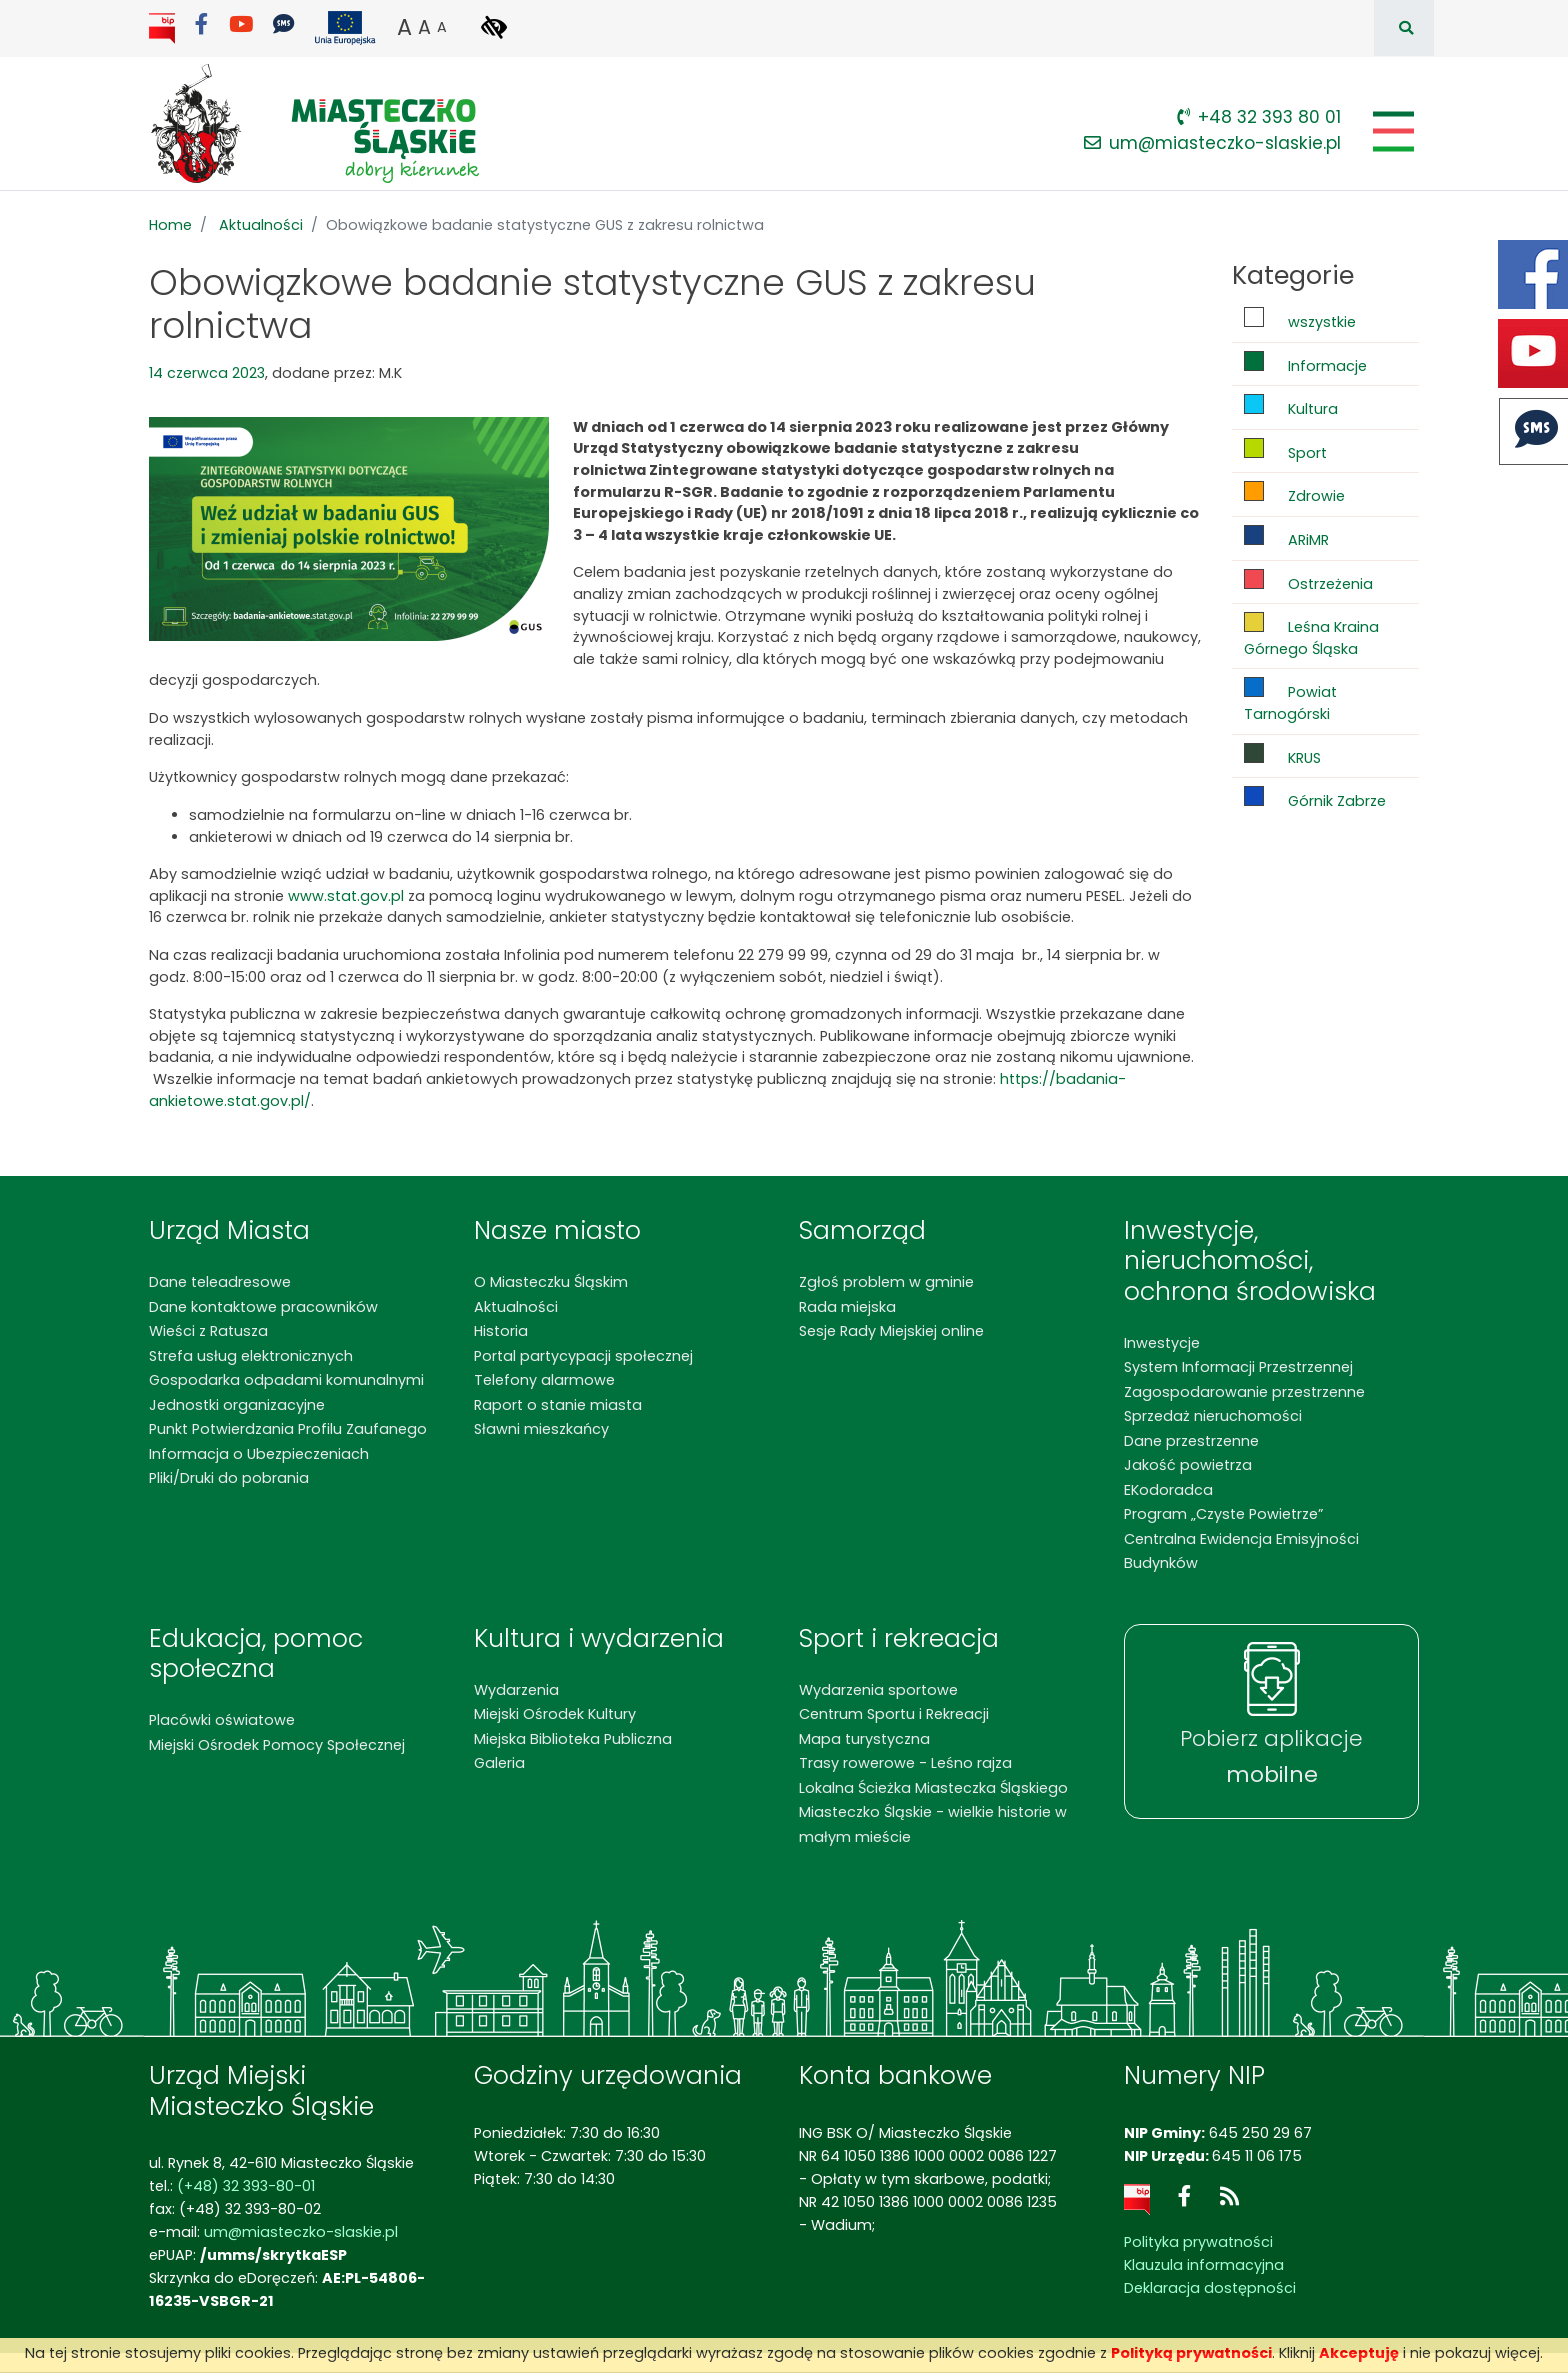 The height and width of the screenshot is (2373, 1568). I want to click on Placówki oświatowe, so click(222, 1720).